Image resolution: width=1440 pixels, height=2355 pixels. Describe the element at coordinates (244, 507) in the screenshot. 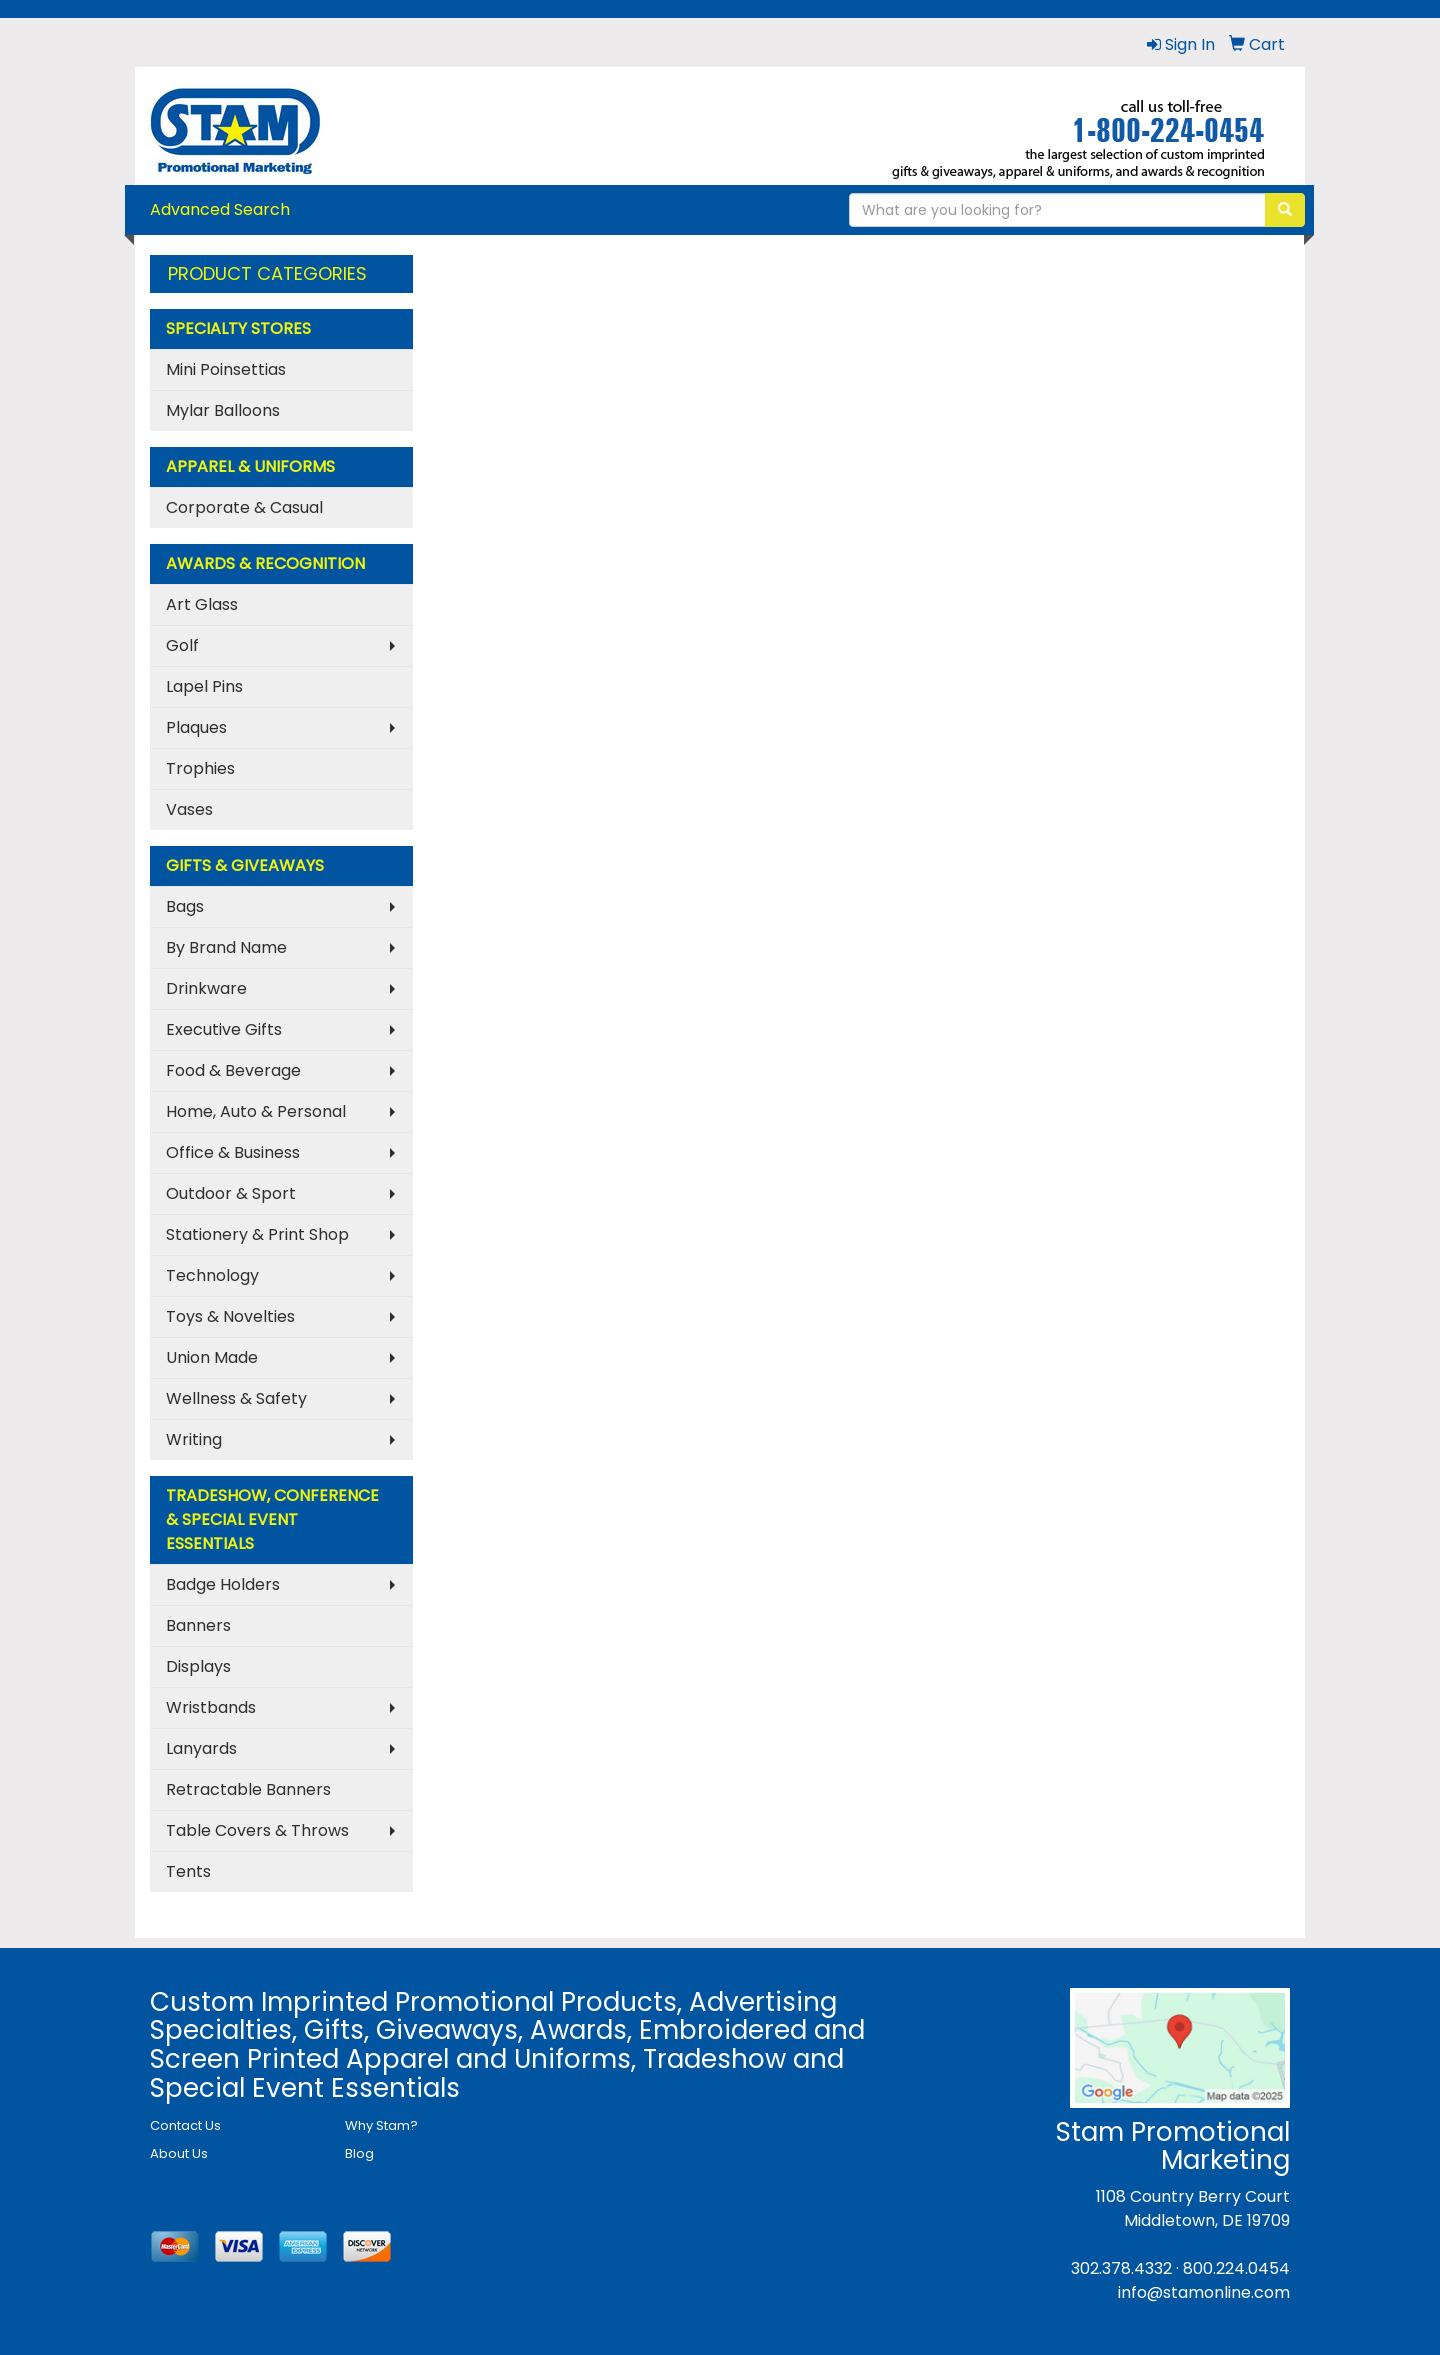

I see `Corporate & Casual` at that location.